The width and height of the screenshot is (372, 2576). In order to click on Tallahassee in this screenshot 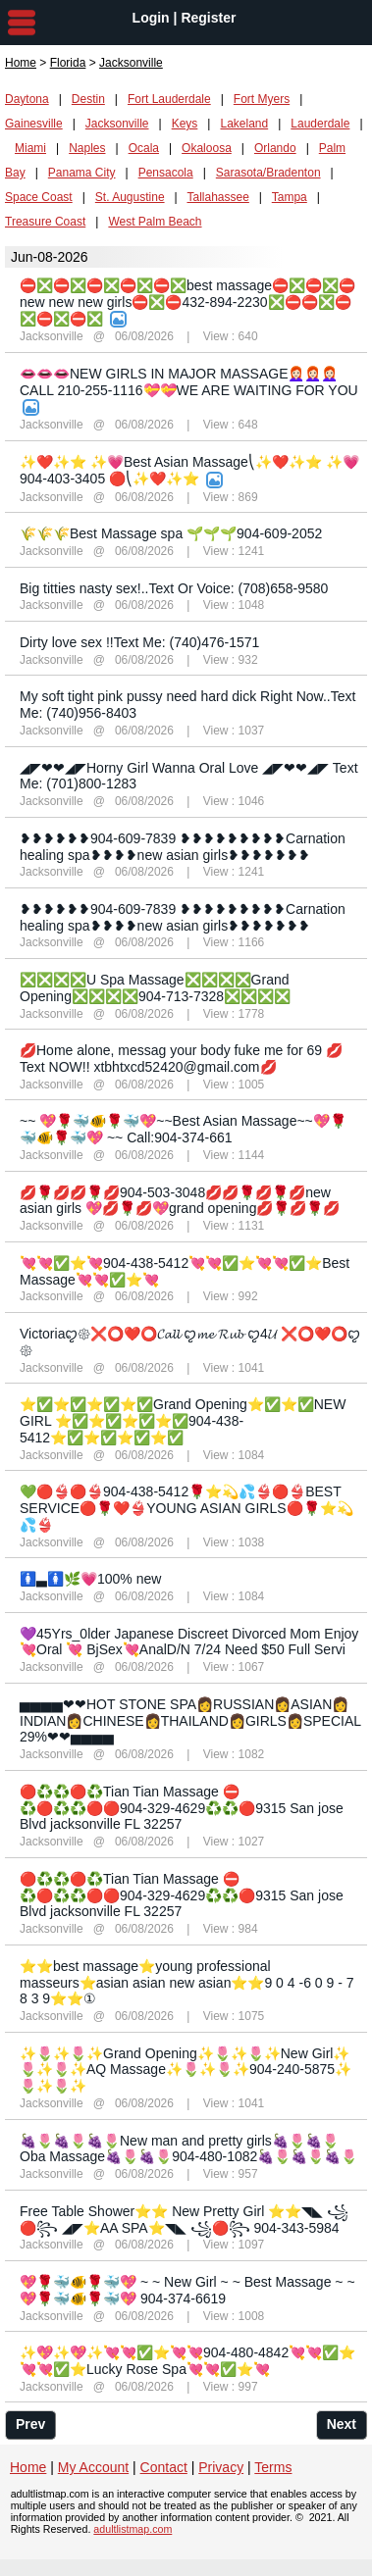, I will do `click(217, 197)`.